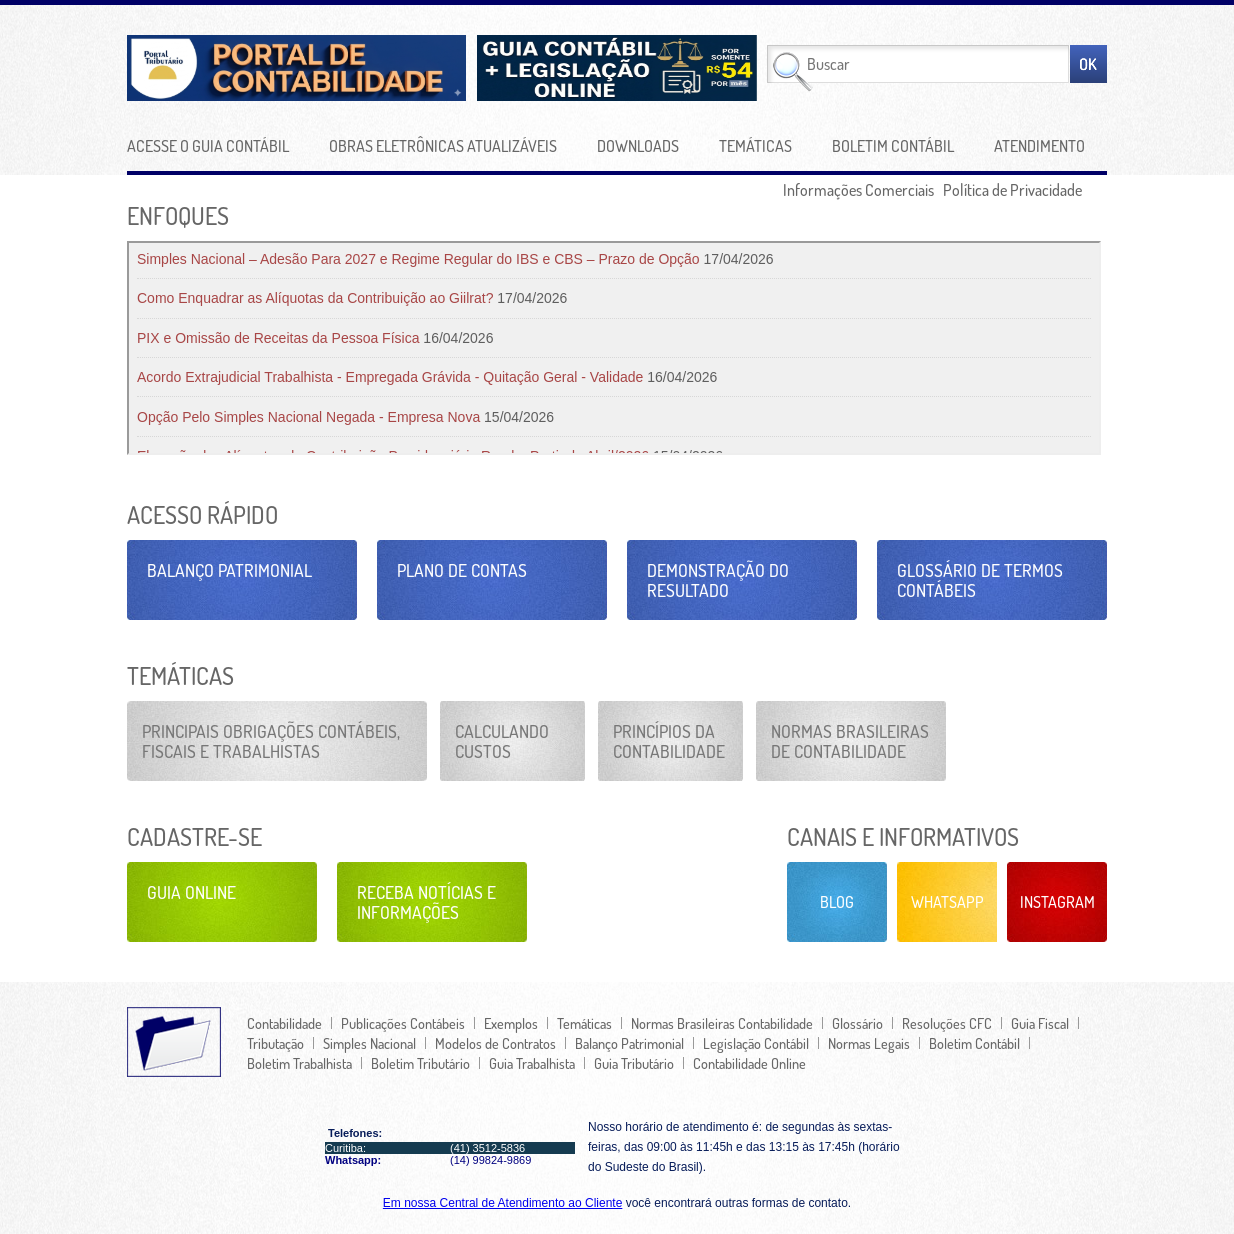 This screenshot has height=1234, width=1234. What do you see at coordinates (502, 741) in the screenshot?
I see `Calculando Custos` at bounding box center [502, 741].